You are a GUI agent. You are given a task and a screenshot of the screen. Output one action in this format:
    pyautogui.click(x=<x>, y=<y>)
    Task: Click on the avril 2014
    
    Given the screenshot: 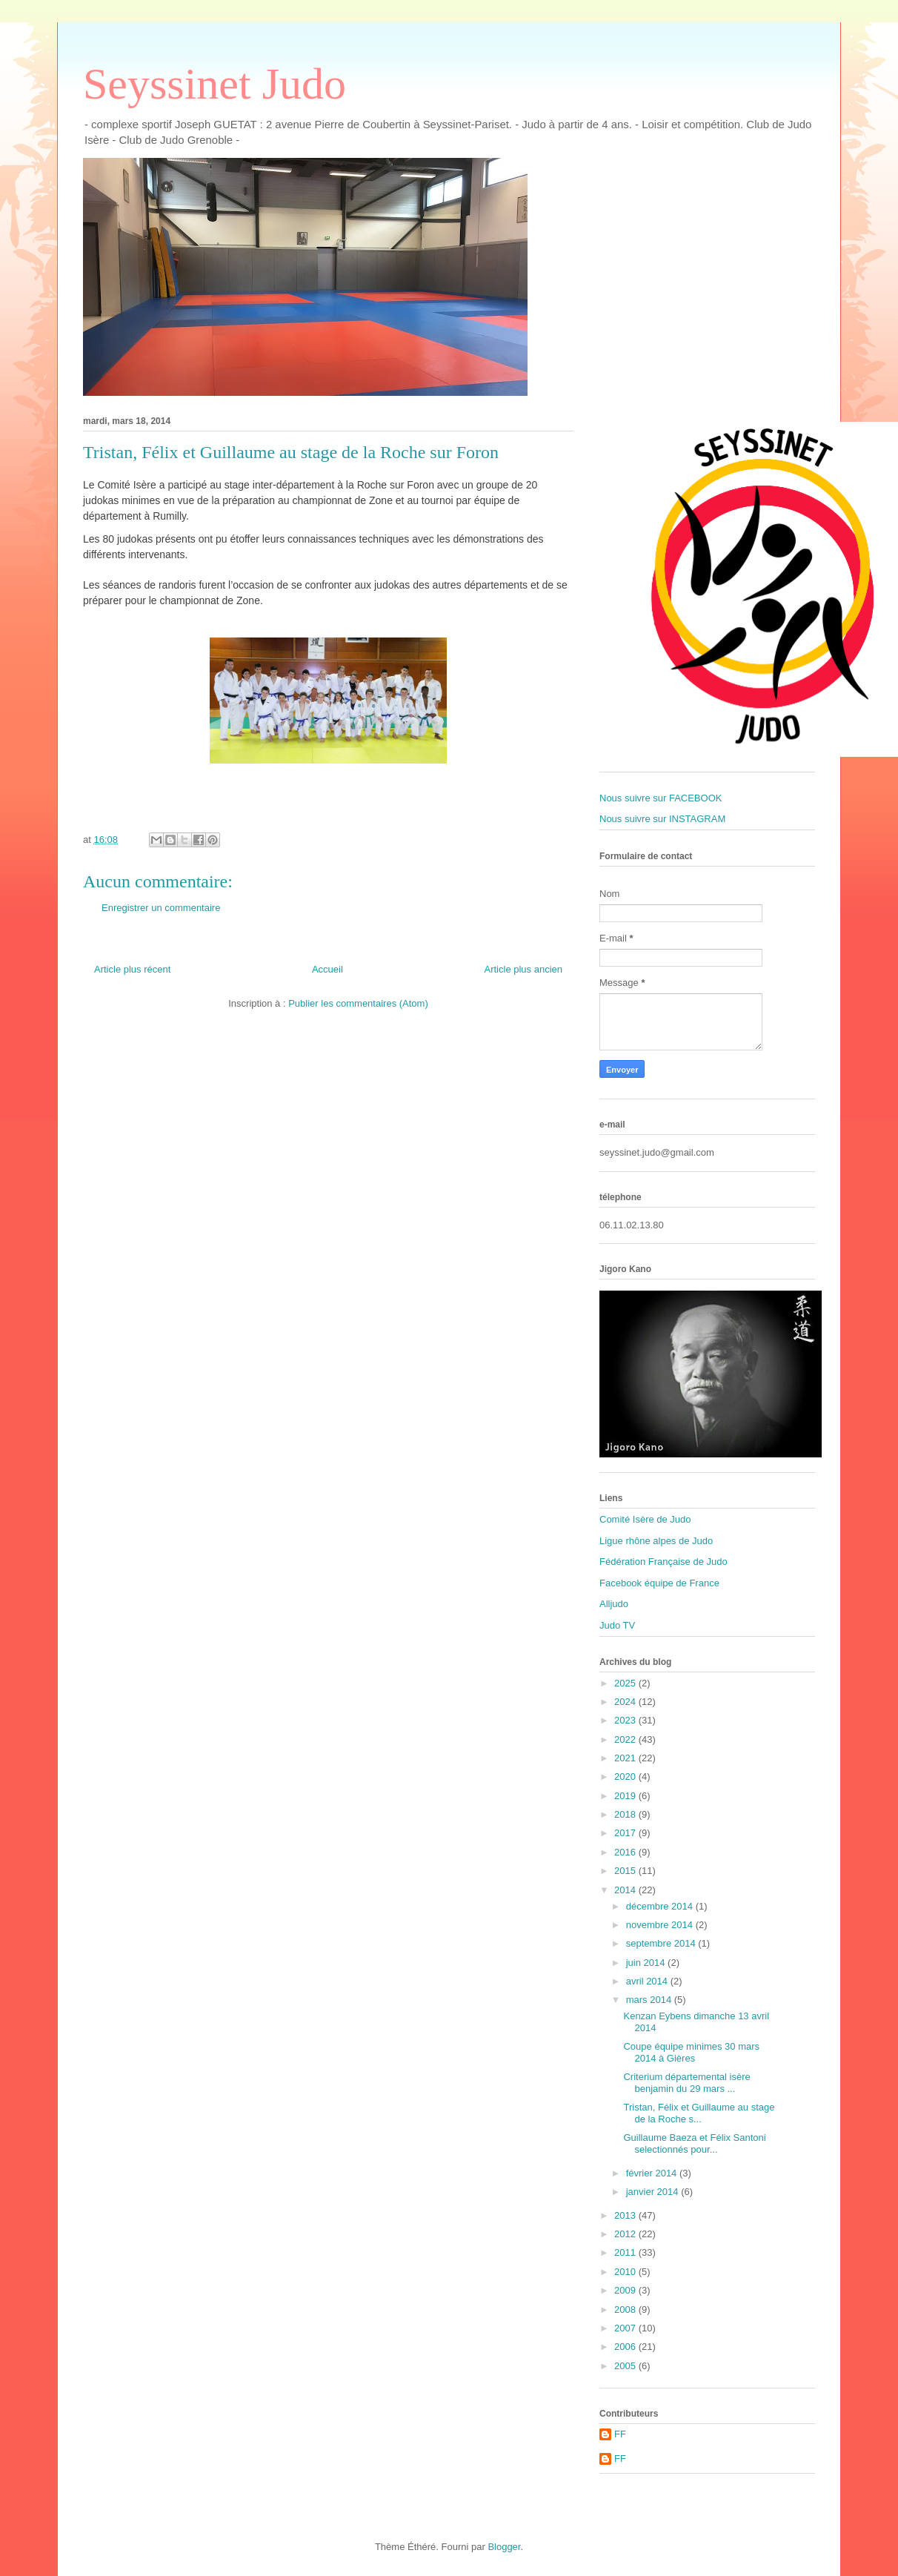 What is the action you would take?
    pyautogui.click(x=648, y=1981)
    